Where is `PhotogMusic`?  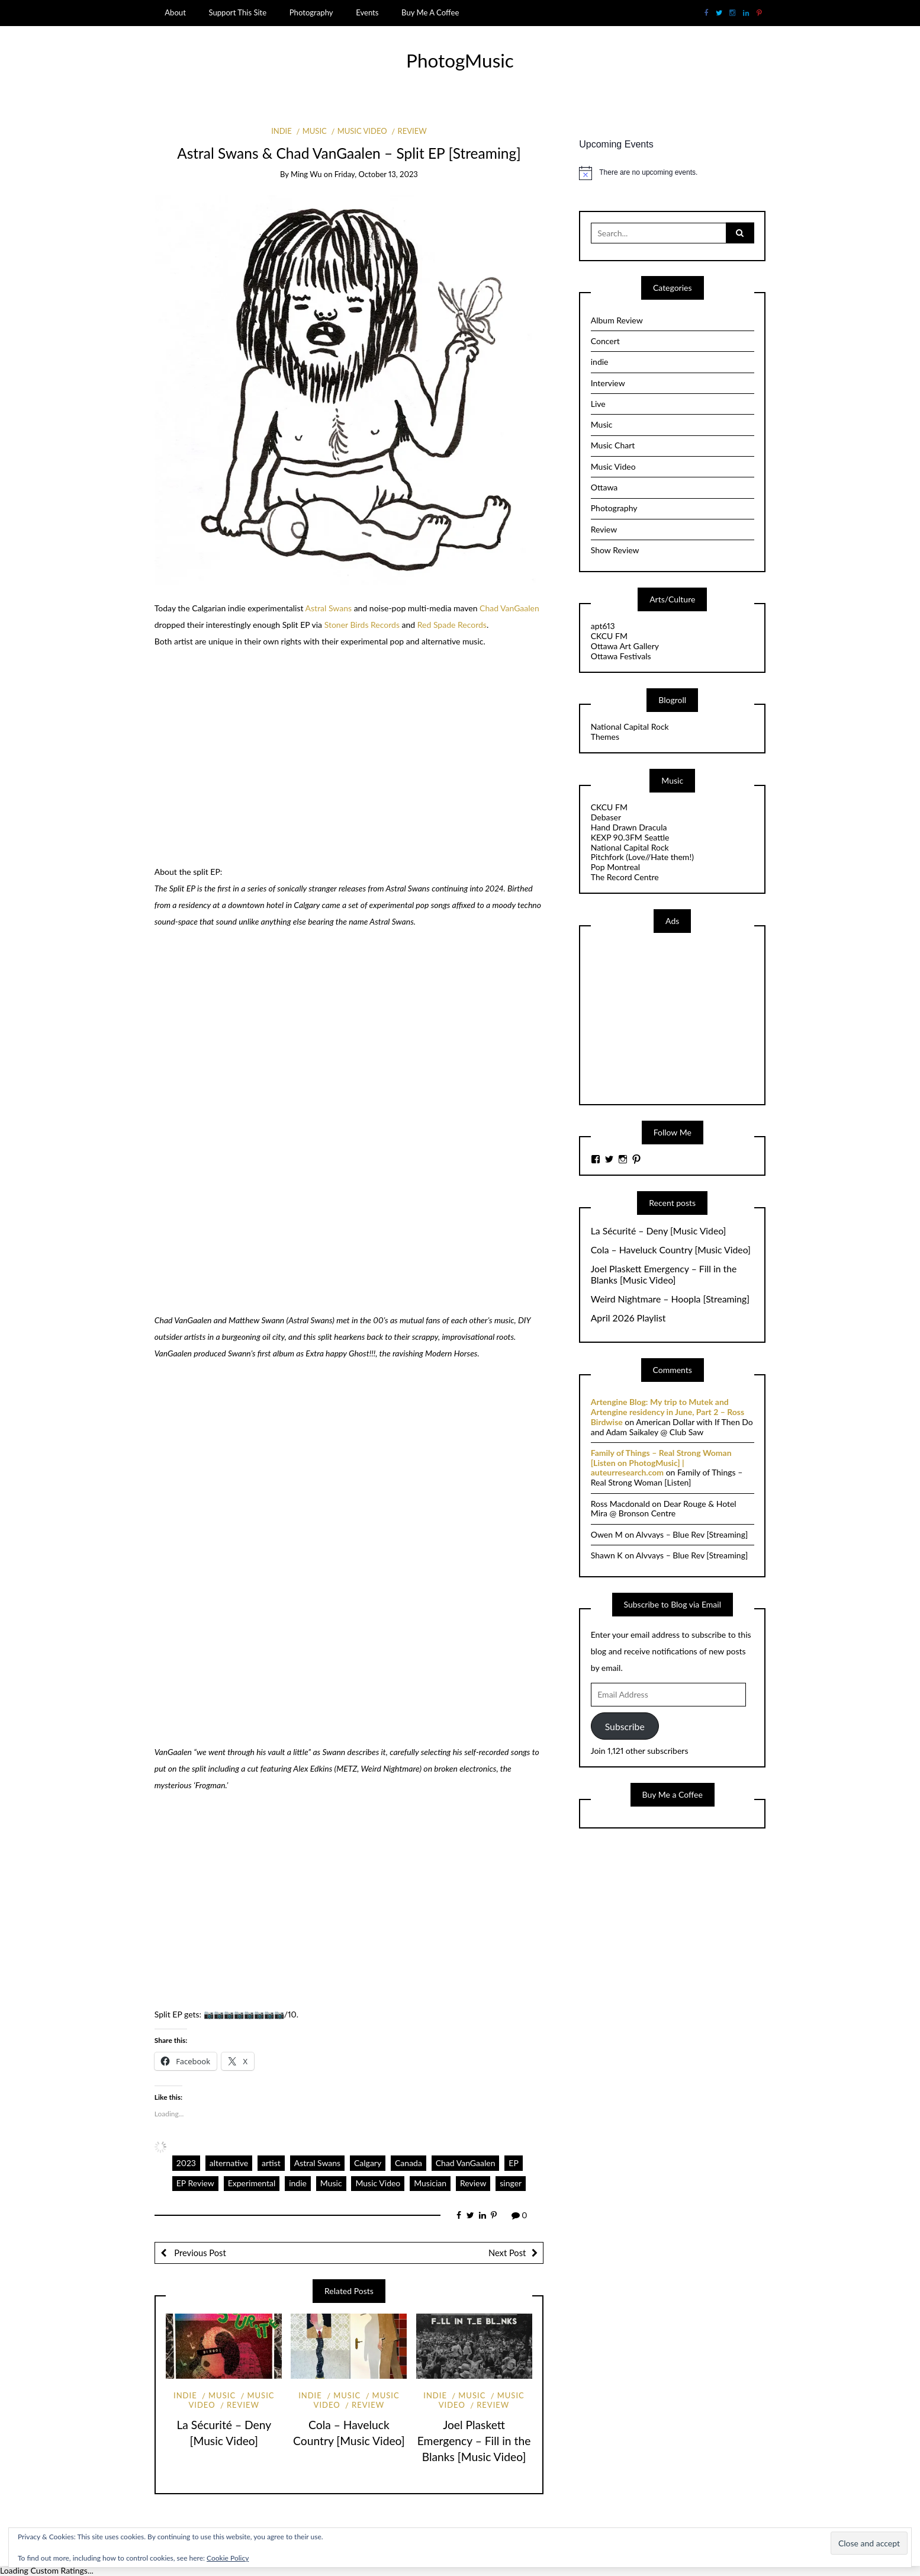
PhotogMusic is located at coordinates (460, 60).